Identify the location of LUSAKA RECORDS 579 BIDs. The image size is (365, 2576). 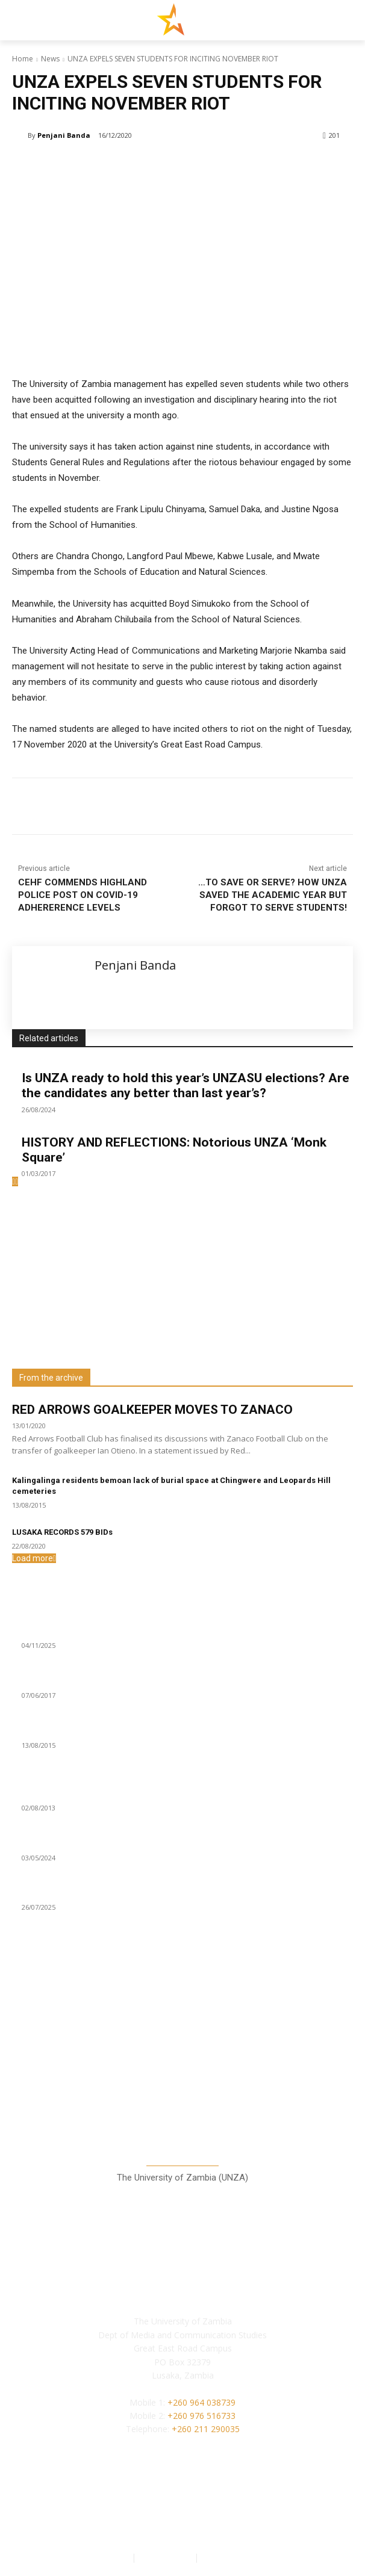
(62, 1532).